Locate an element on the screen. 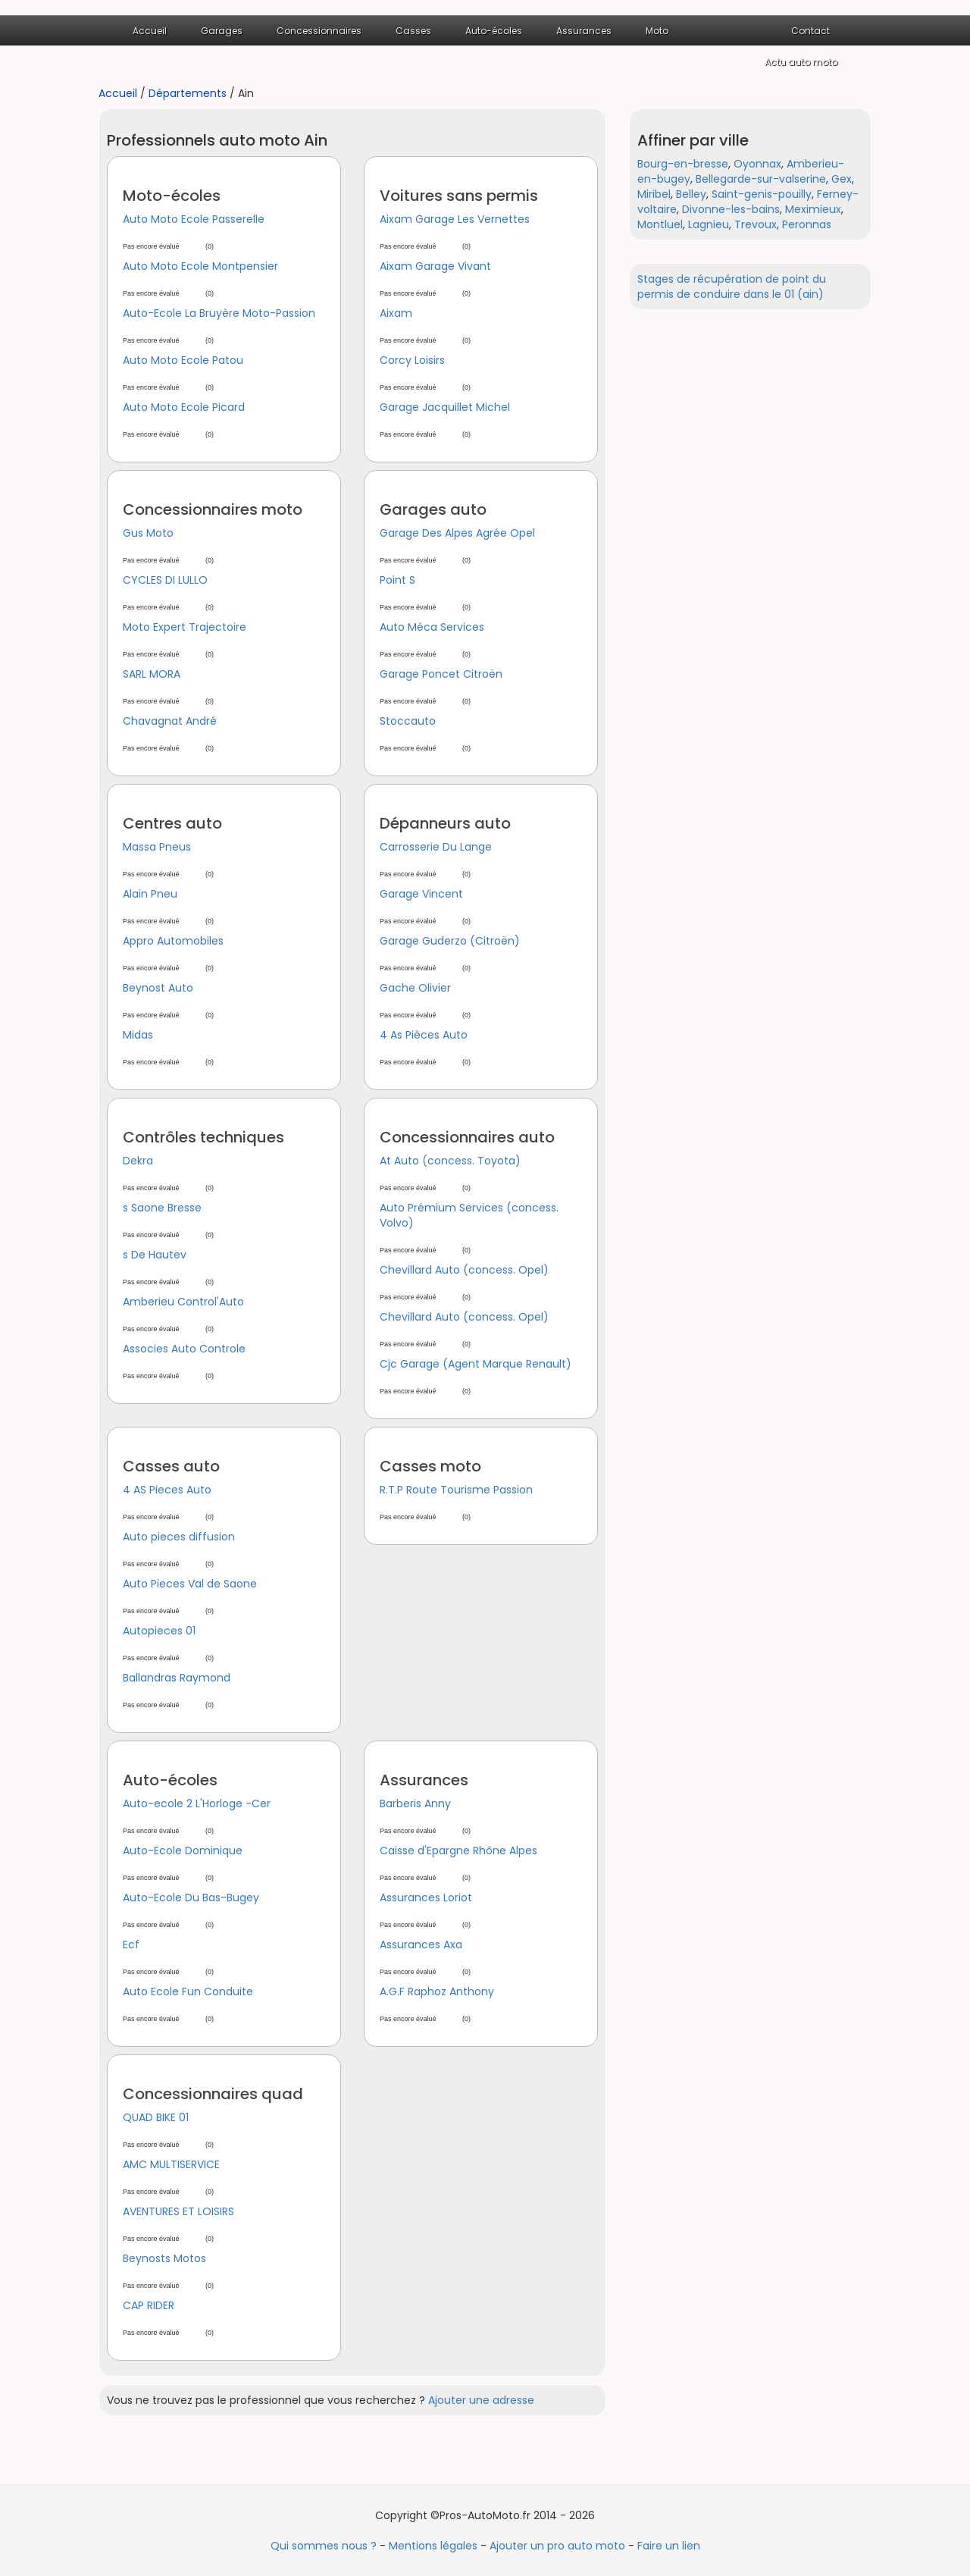 The width and height of the screenshot is (970, 2576). Bourg-en-bresse is located at coordinates (682, 163).